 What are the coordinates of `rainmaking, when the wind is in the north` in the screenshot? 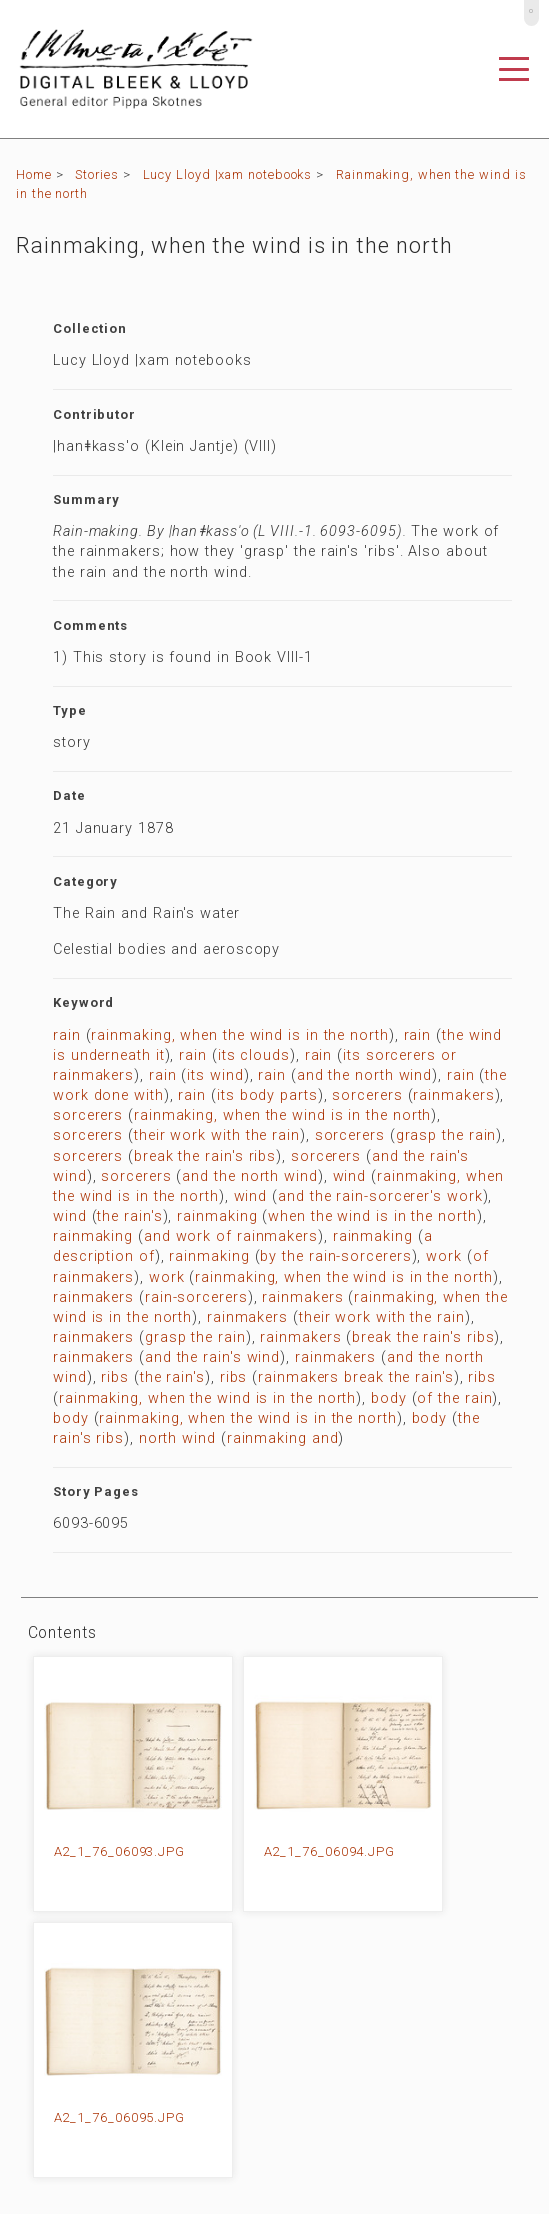 It's located at (239, 1035).